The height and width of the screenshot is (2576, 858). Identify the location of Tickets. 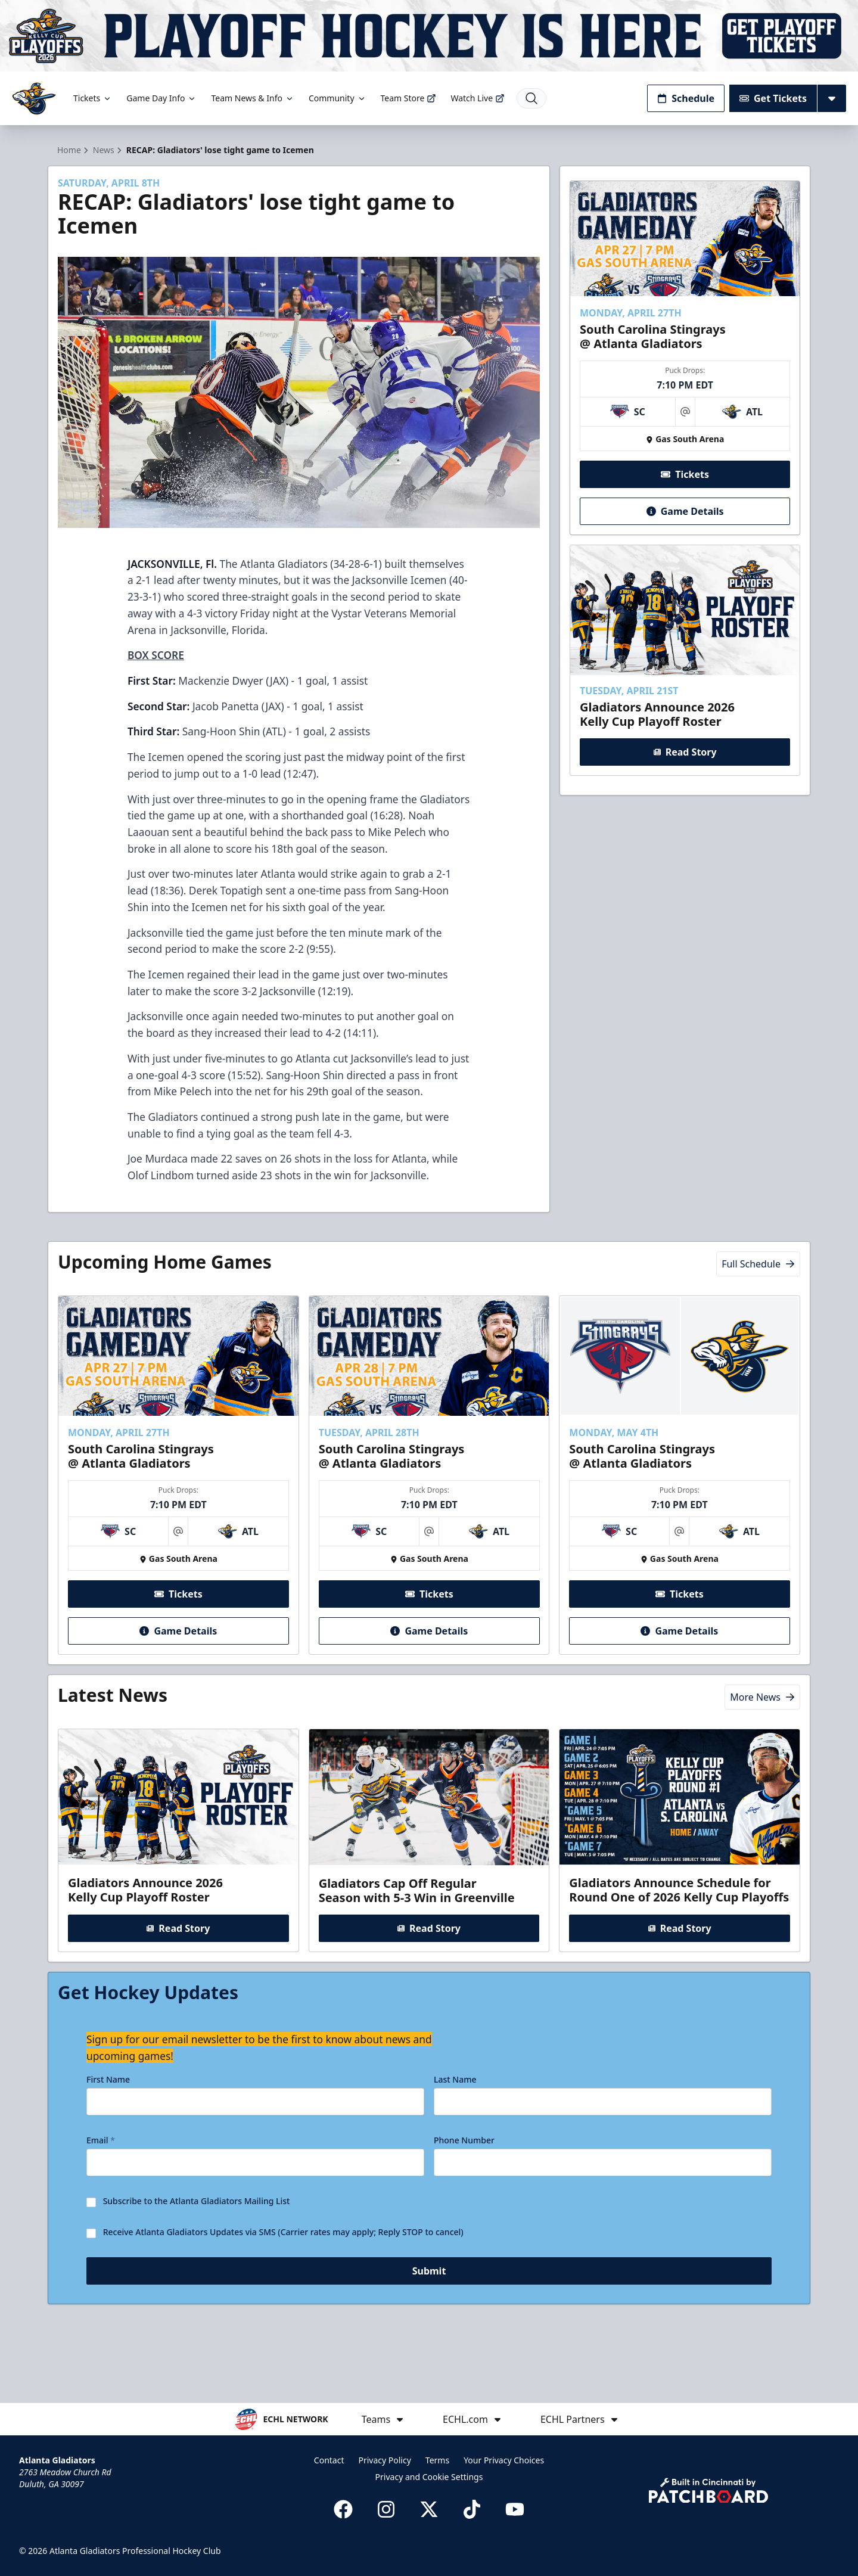
(92, 98).